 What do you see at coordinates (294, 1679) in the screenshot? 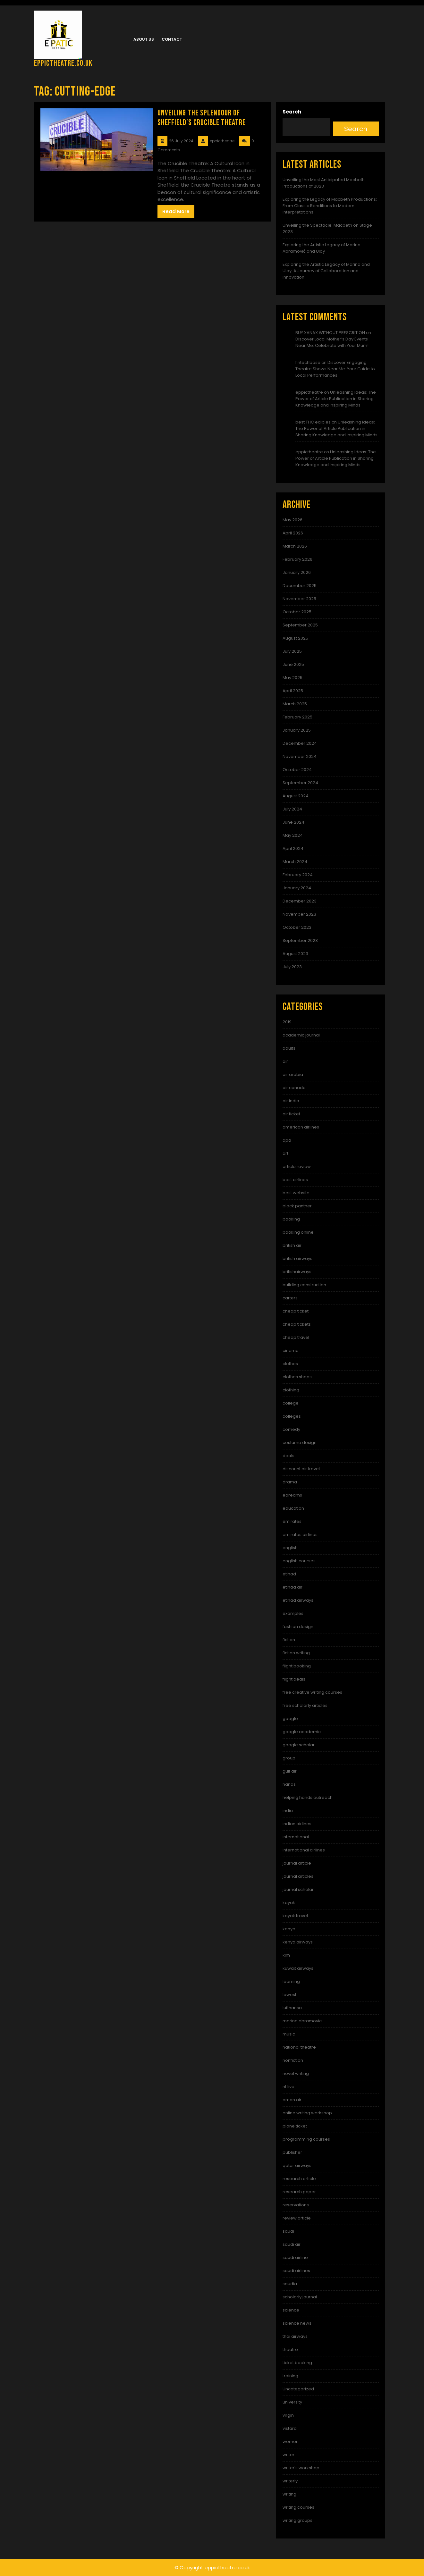
I see `flight deals` at bounding box center [294, 1679].